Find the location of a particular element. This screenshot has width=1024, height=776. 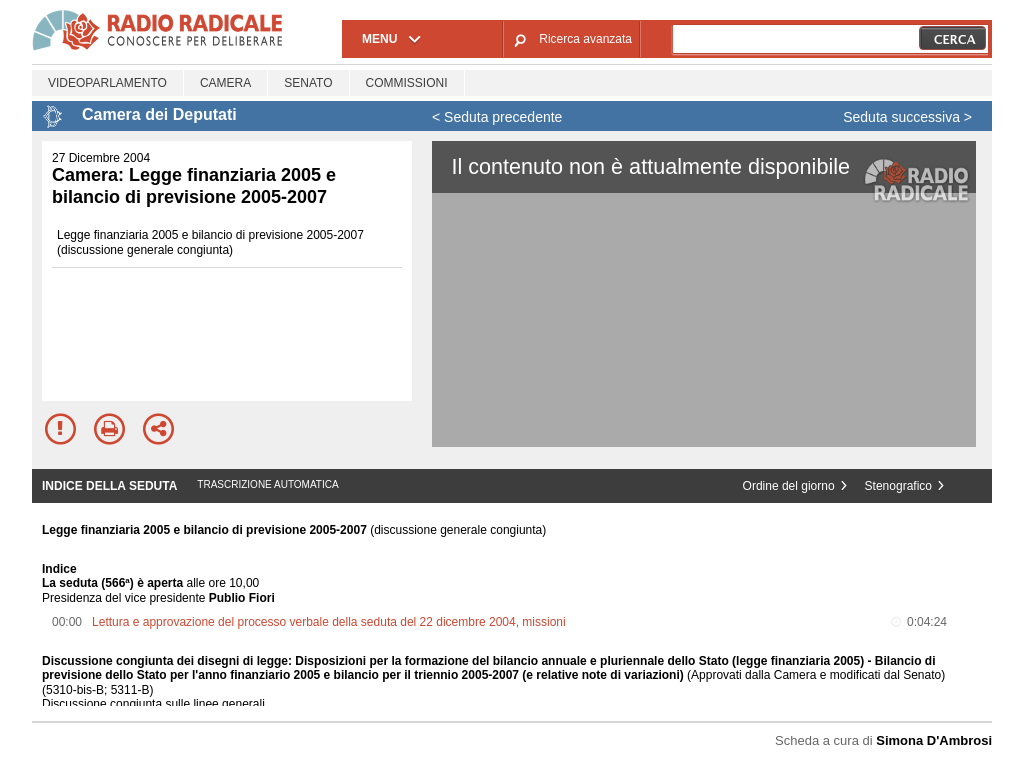

Stenografico is located at coordinates (898, 486).